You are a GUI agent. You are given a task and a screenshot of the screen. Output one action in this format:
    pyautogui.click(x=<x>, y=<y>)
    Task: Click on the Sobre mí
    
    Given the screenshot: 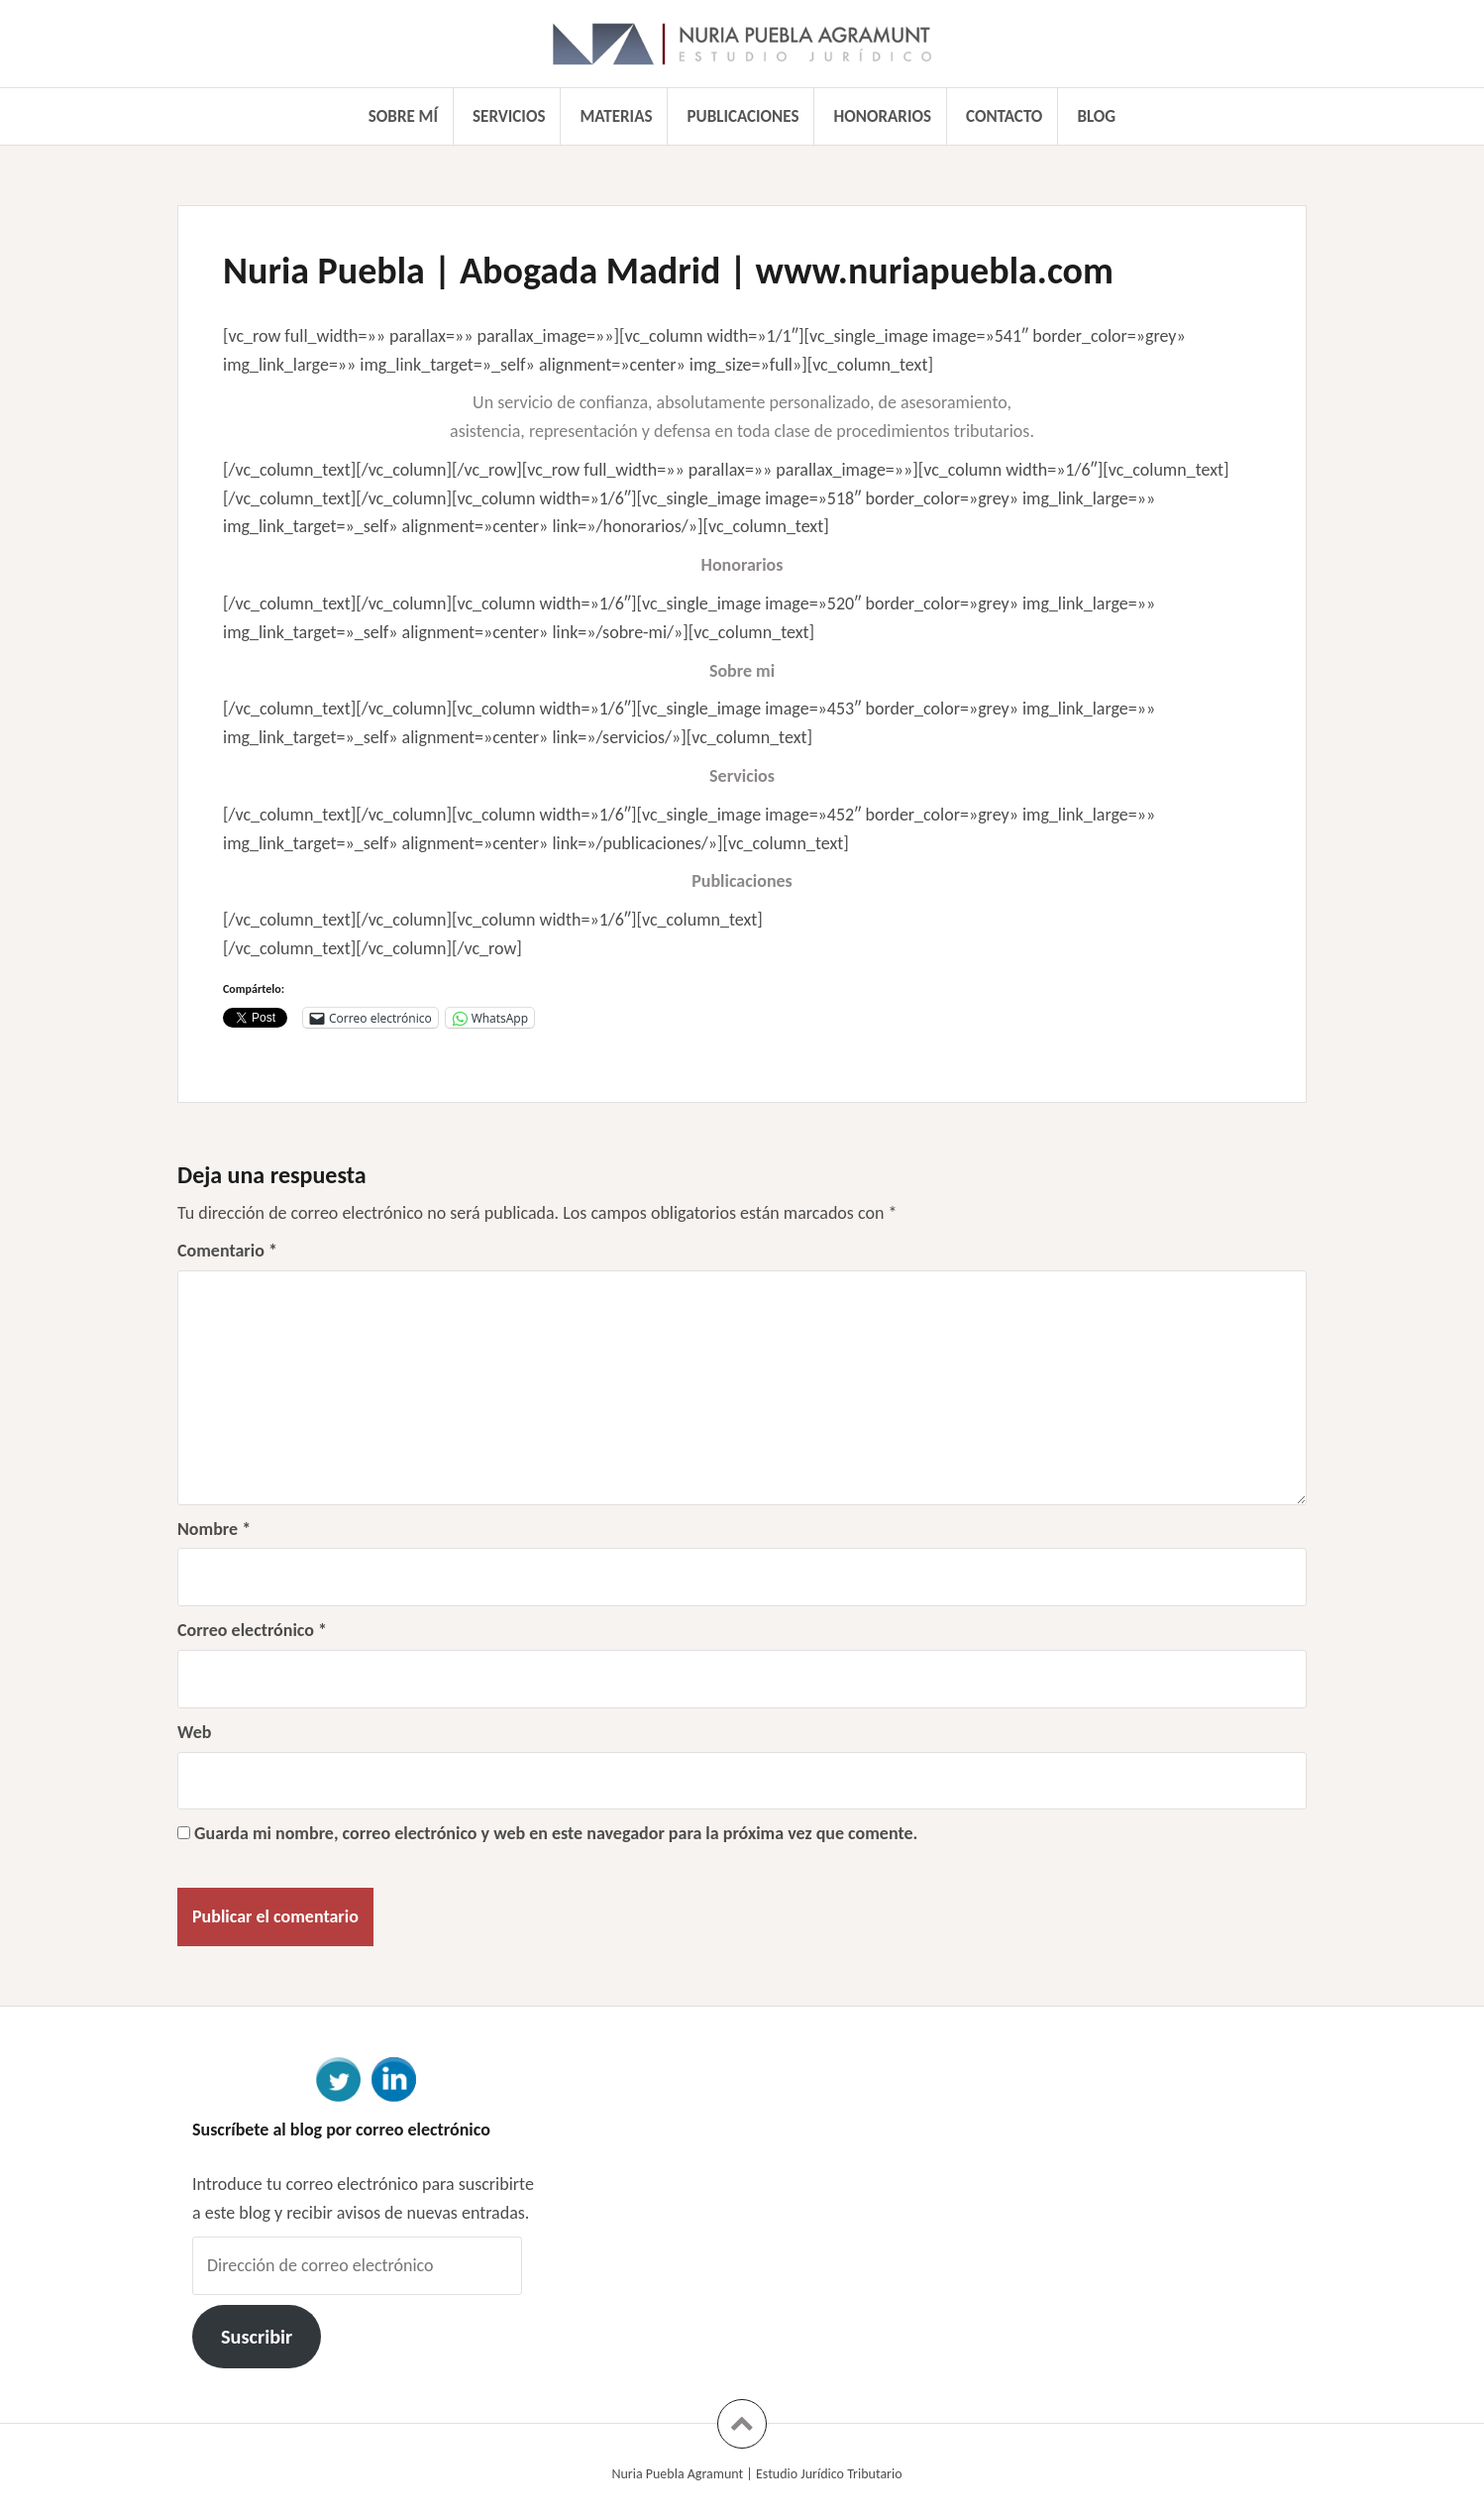 What is the action you would take?
    pyautogui.click(x=403, y=116)
    